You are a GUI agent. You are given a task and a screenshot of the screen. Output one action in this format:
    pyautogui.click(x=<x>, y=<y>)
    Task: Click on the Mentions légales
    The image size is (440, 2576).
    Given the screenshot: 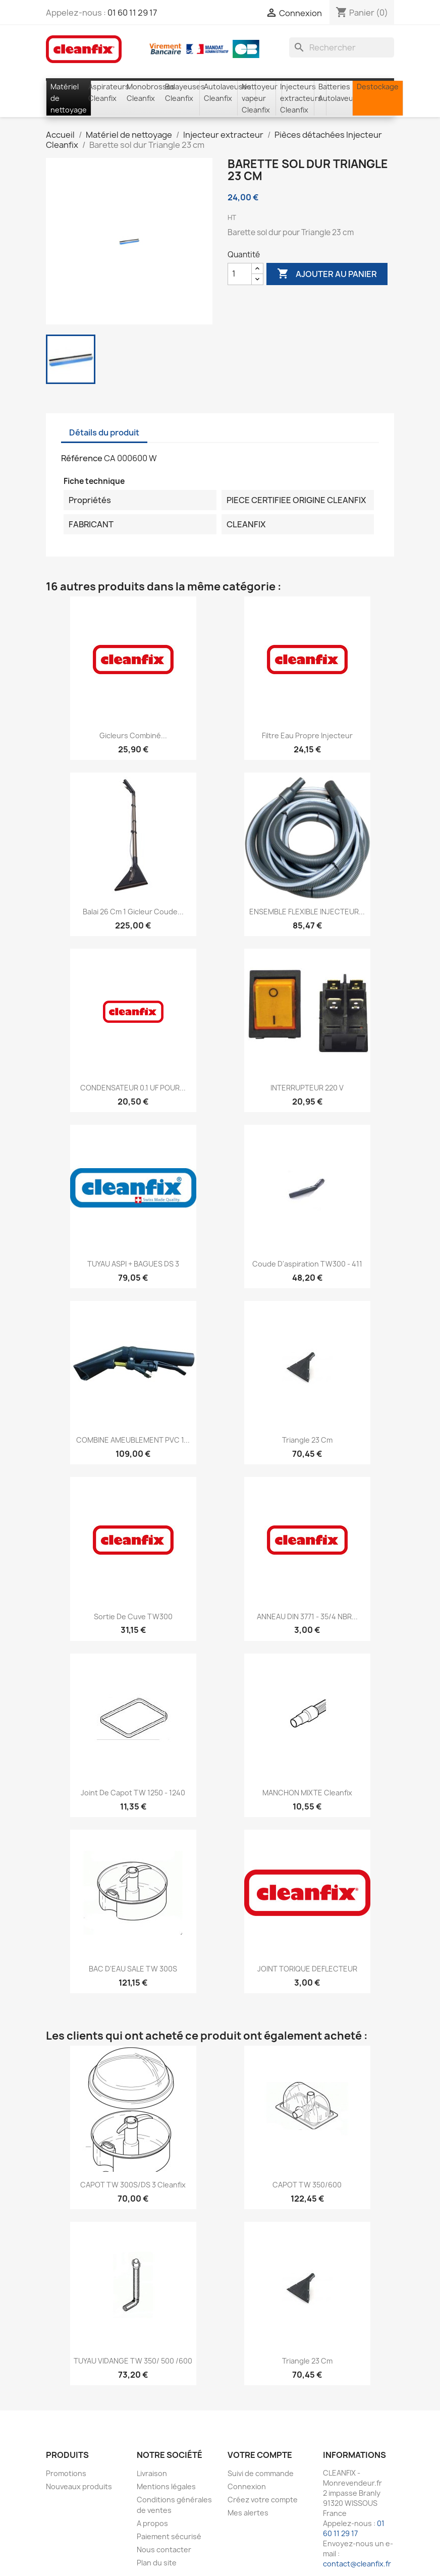 What is the action you would take?
    pyautogui.click(x=166, y=2486)
    